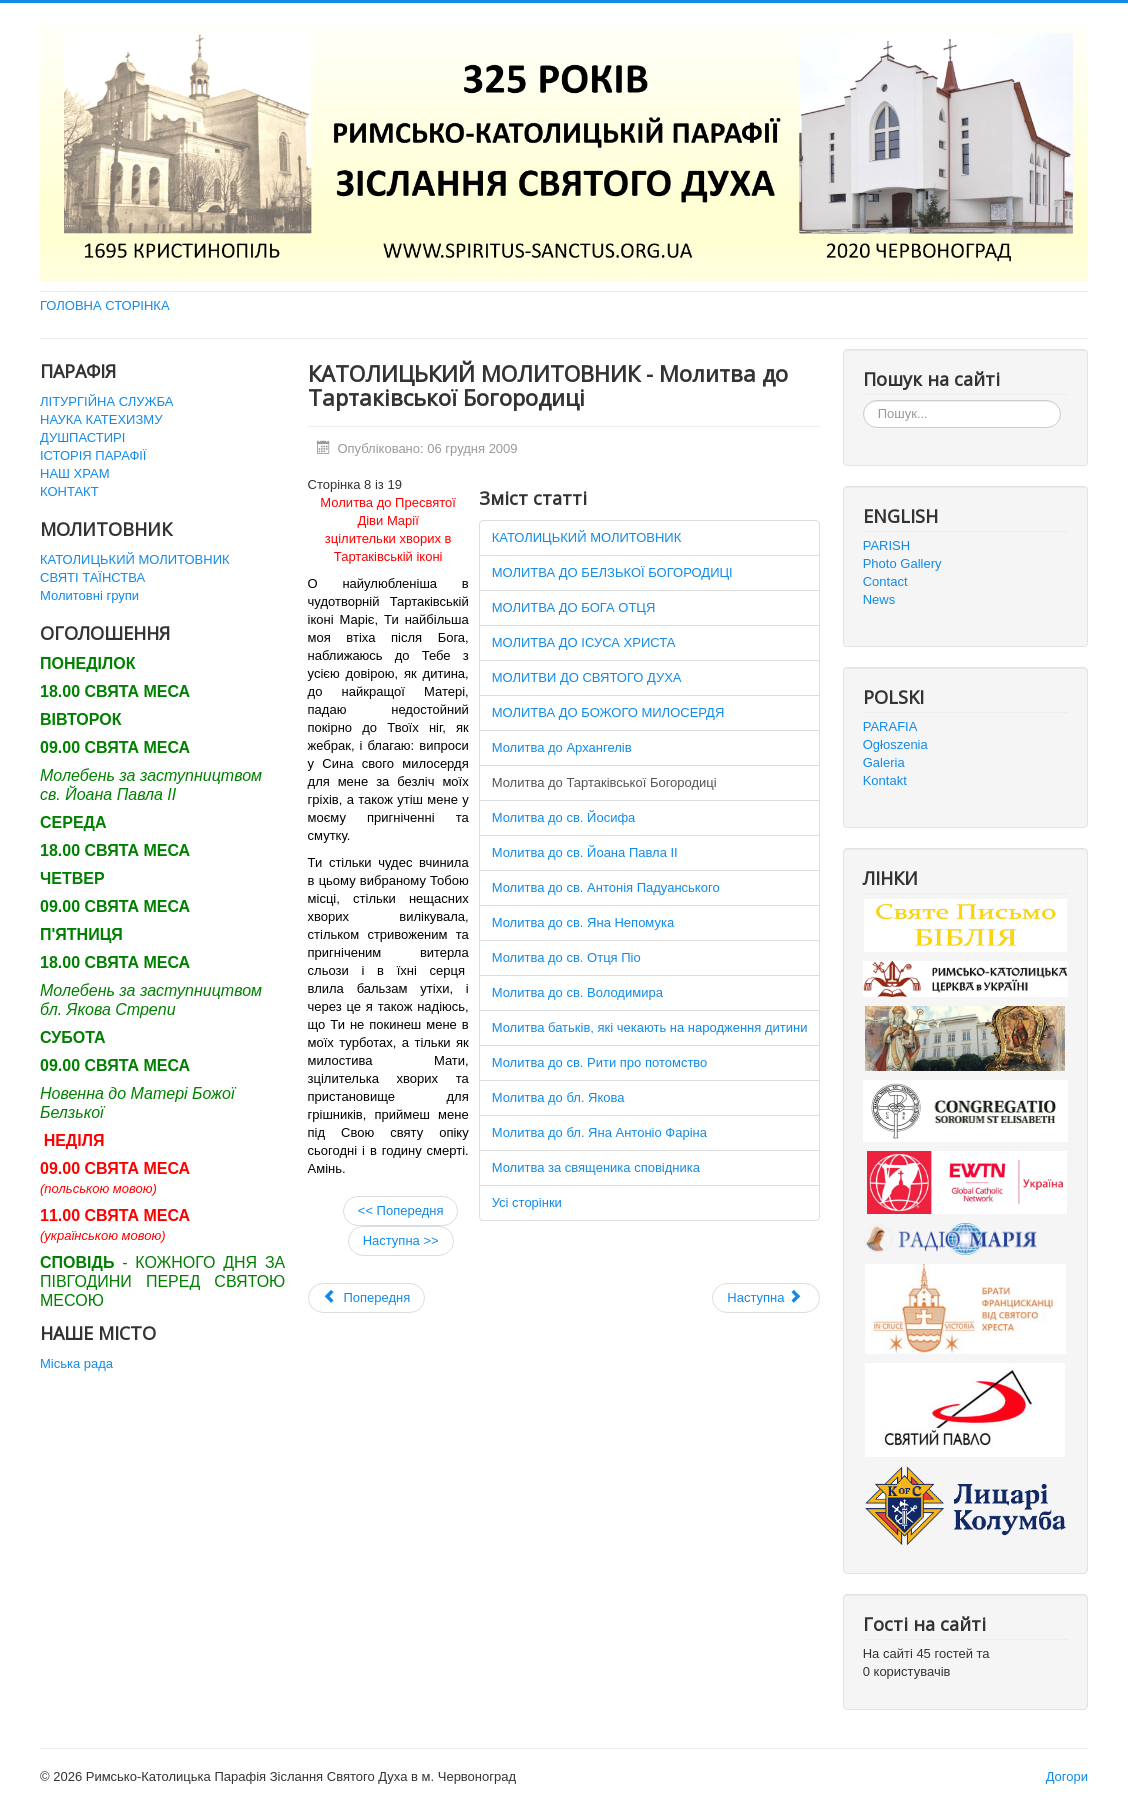 The image size is (1128, 1815). What do you see at coordinates (82, 437) in the screenshot?
I see `ДУШПАСТИРІ` at bounding box center [82, 437].